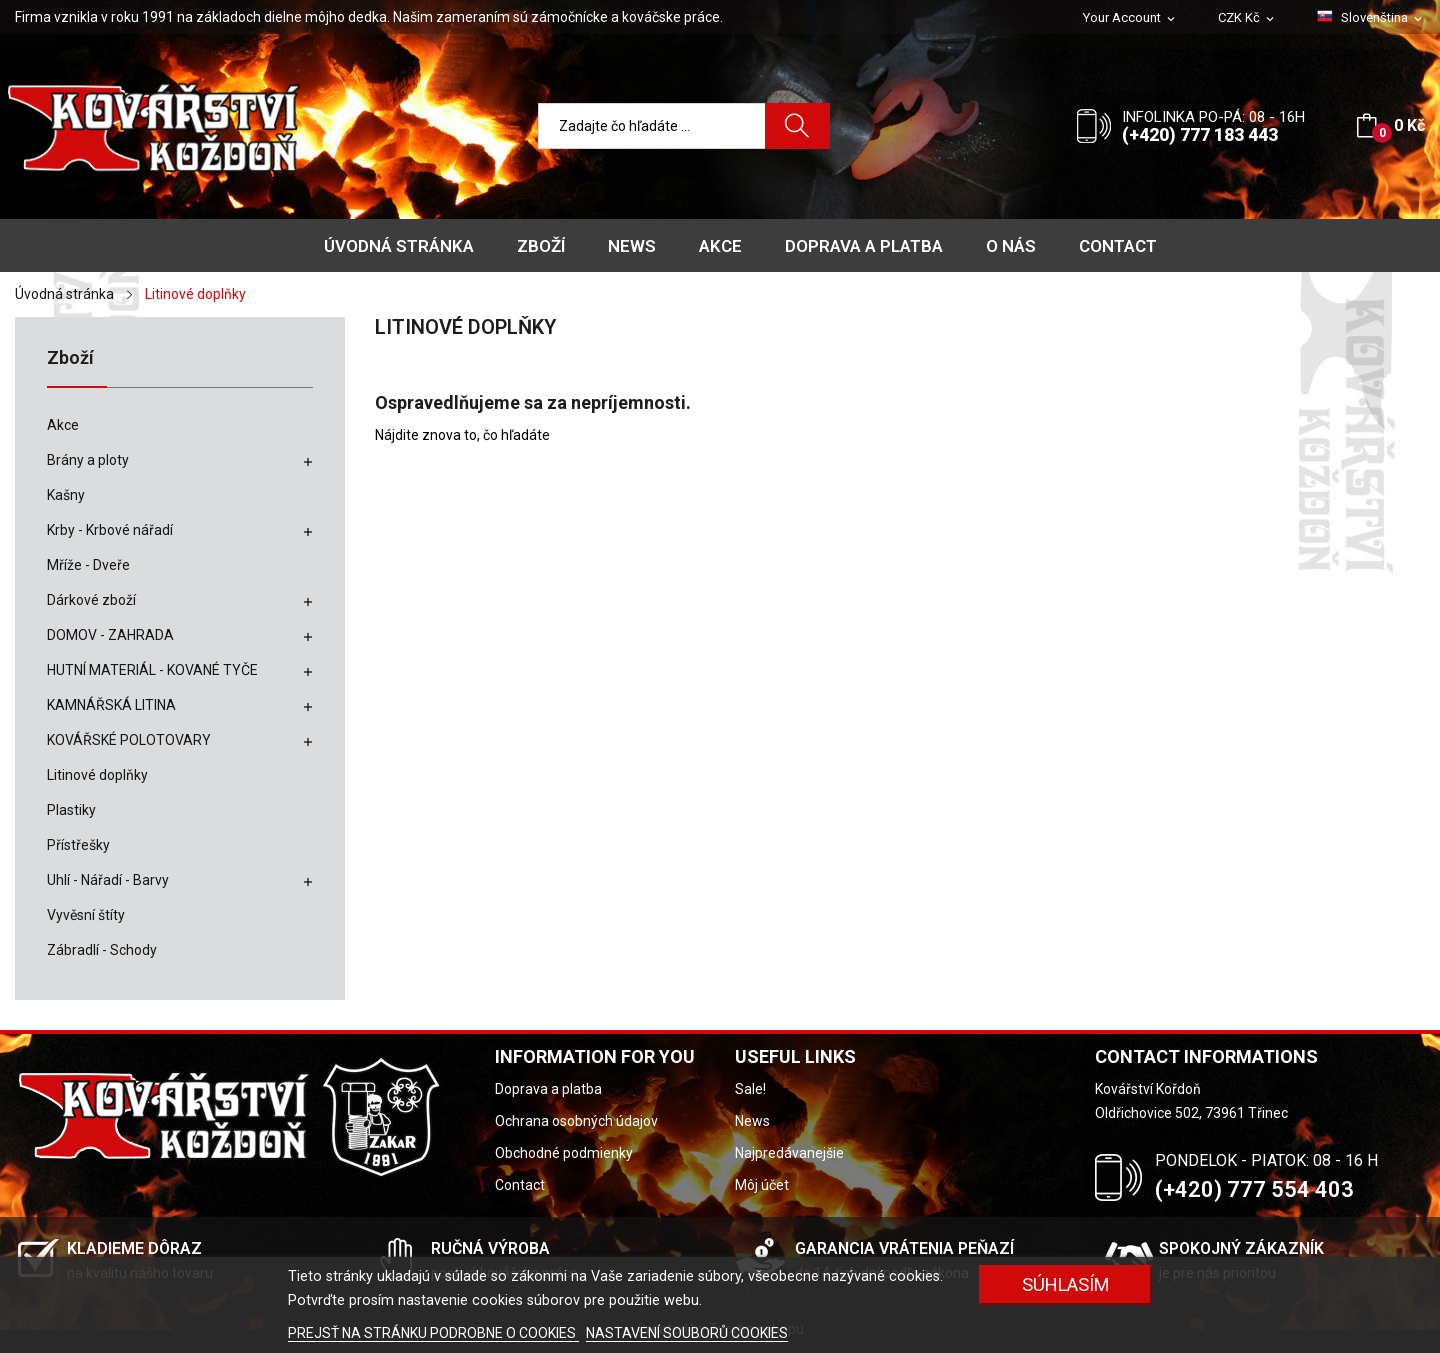  I want to click on Dárkové zboží, so click(91, 600).